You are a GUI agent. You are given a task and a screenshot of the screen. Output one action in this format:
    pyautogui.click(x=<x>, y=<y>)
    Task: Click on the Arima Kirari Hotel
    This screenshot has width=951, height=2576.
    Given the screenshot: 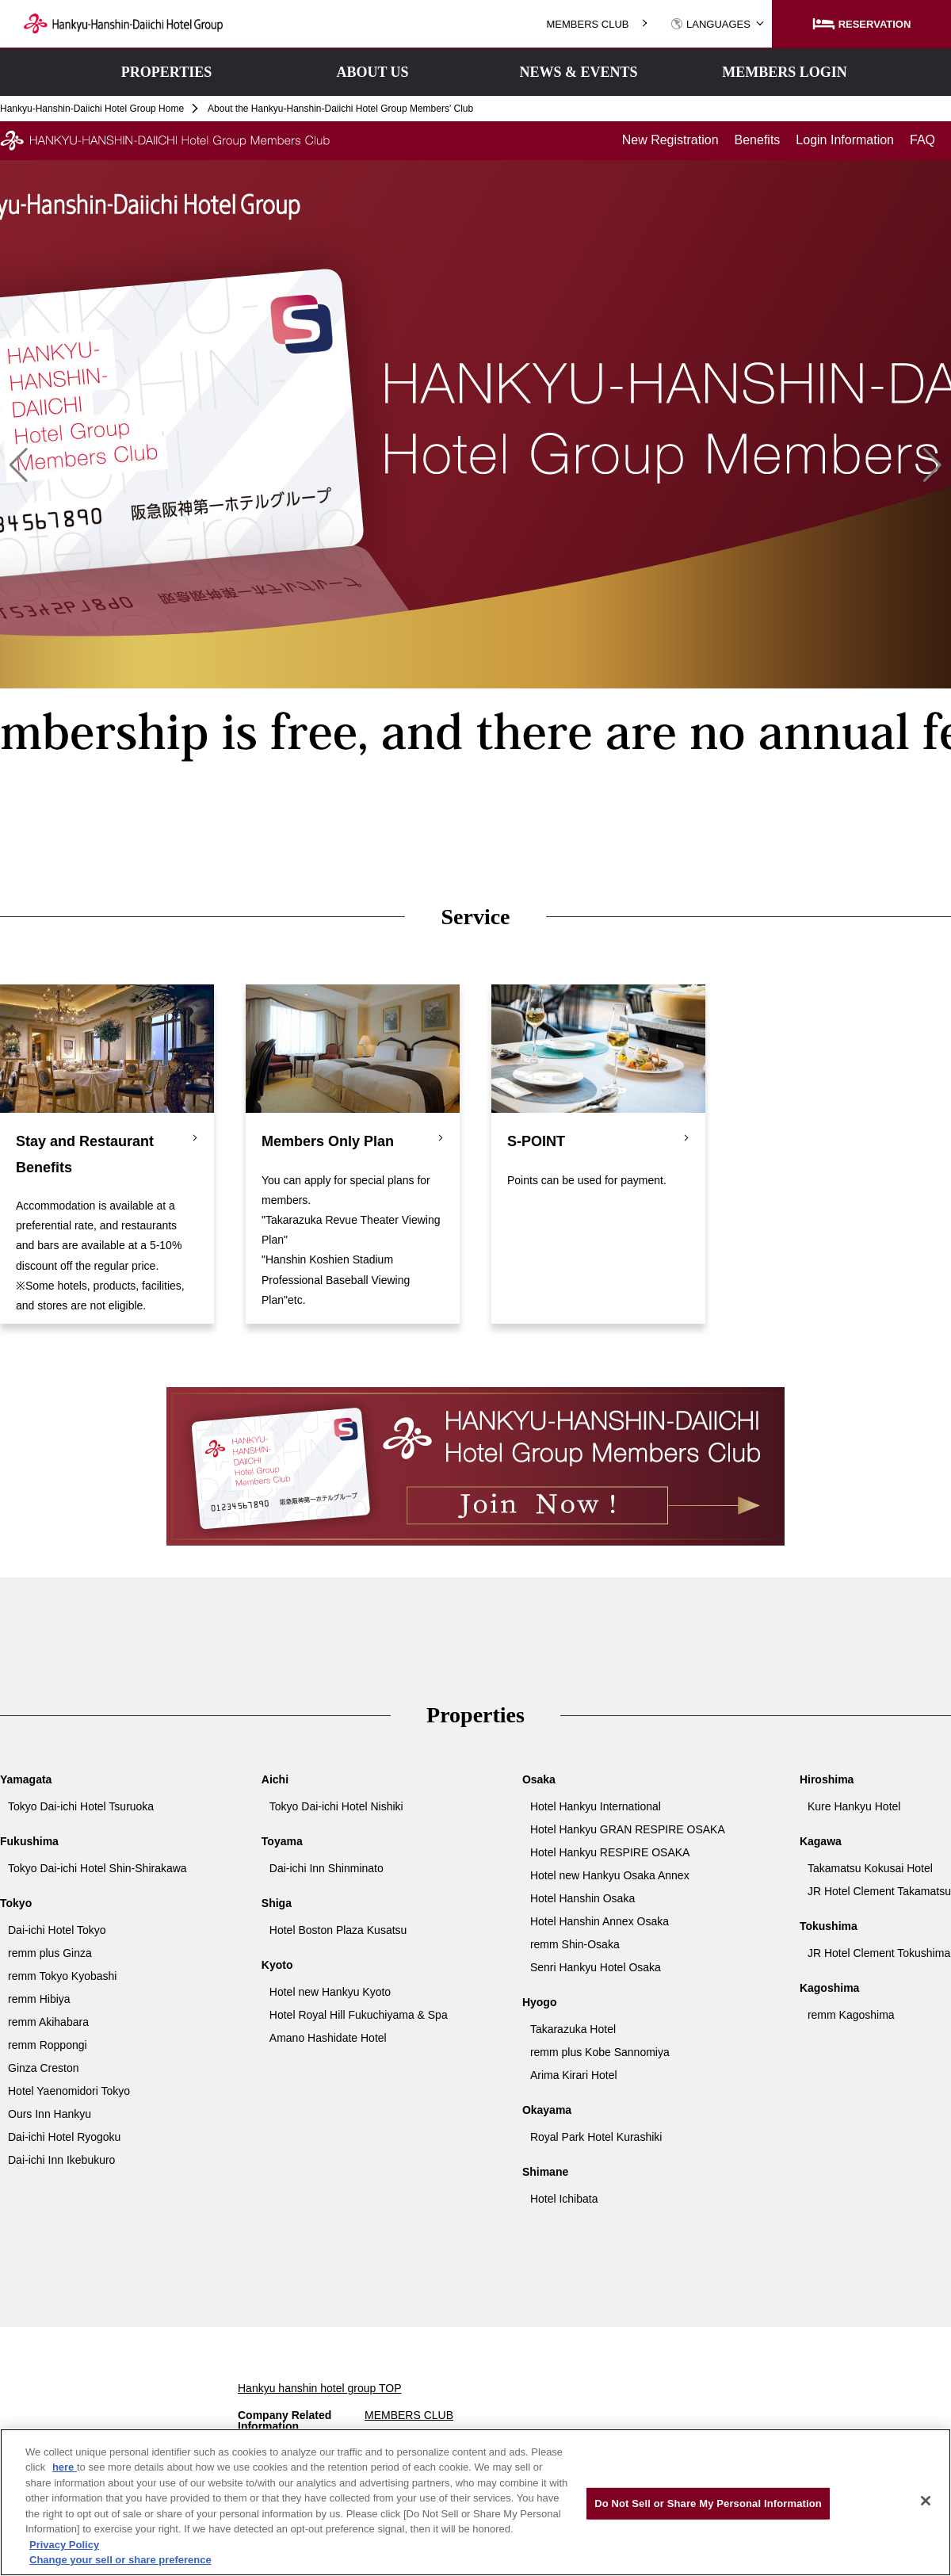 What is the action you would take?
    pyautogui.click(x=573, y=2075)
    